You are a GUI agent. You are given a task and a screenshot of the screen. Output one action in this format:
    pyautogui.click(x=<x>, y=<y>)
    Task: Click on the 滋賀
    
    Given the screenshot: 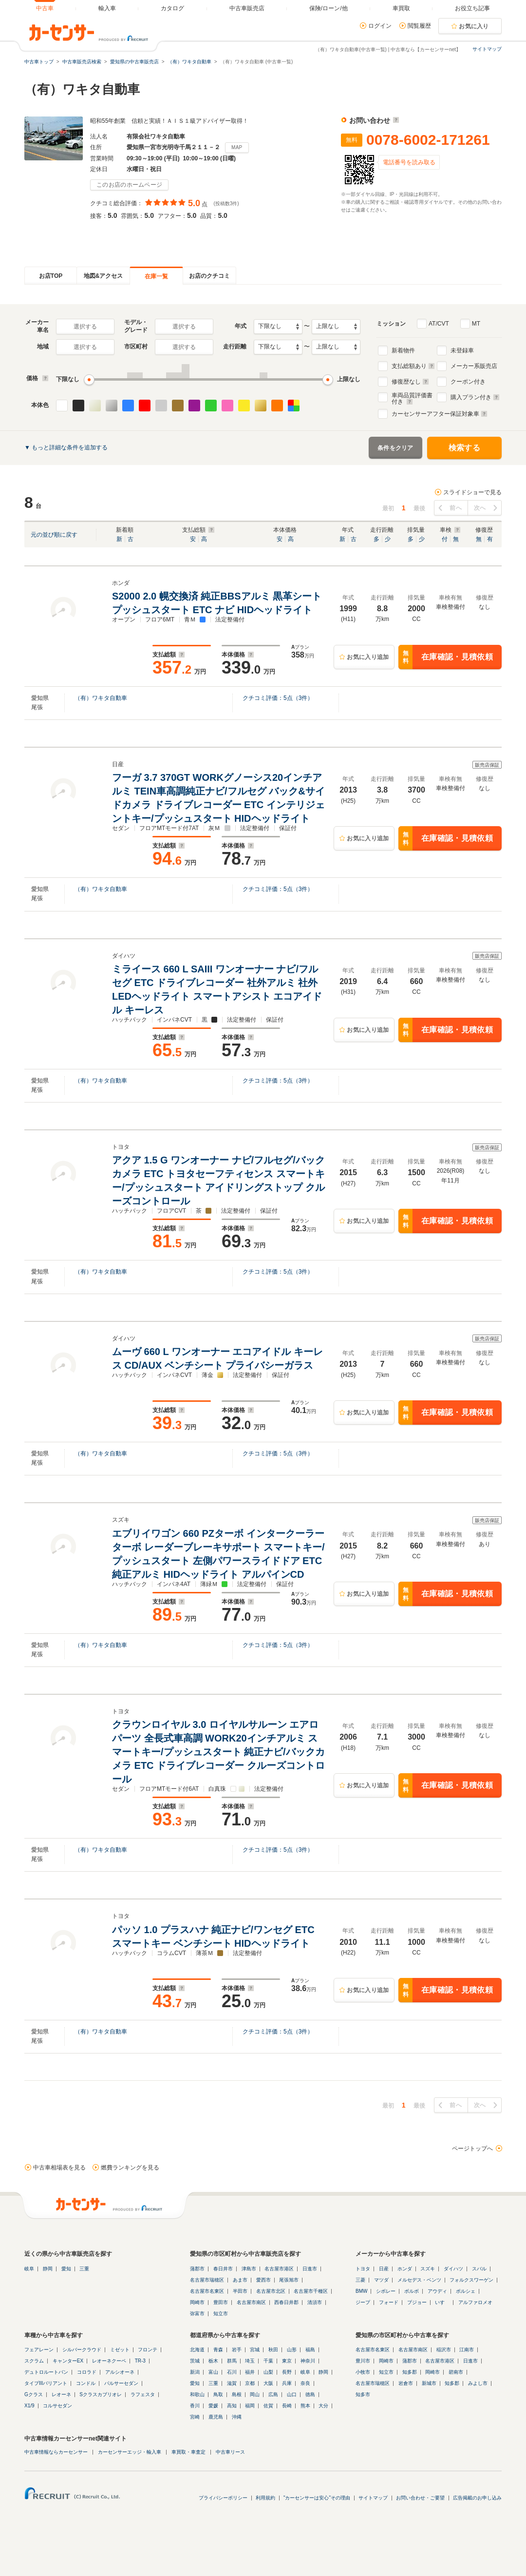 What is the action you would take?
    pyautogui.click(x=232, y=2383)
    